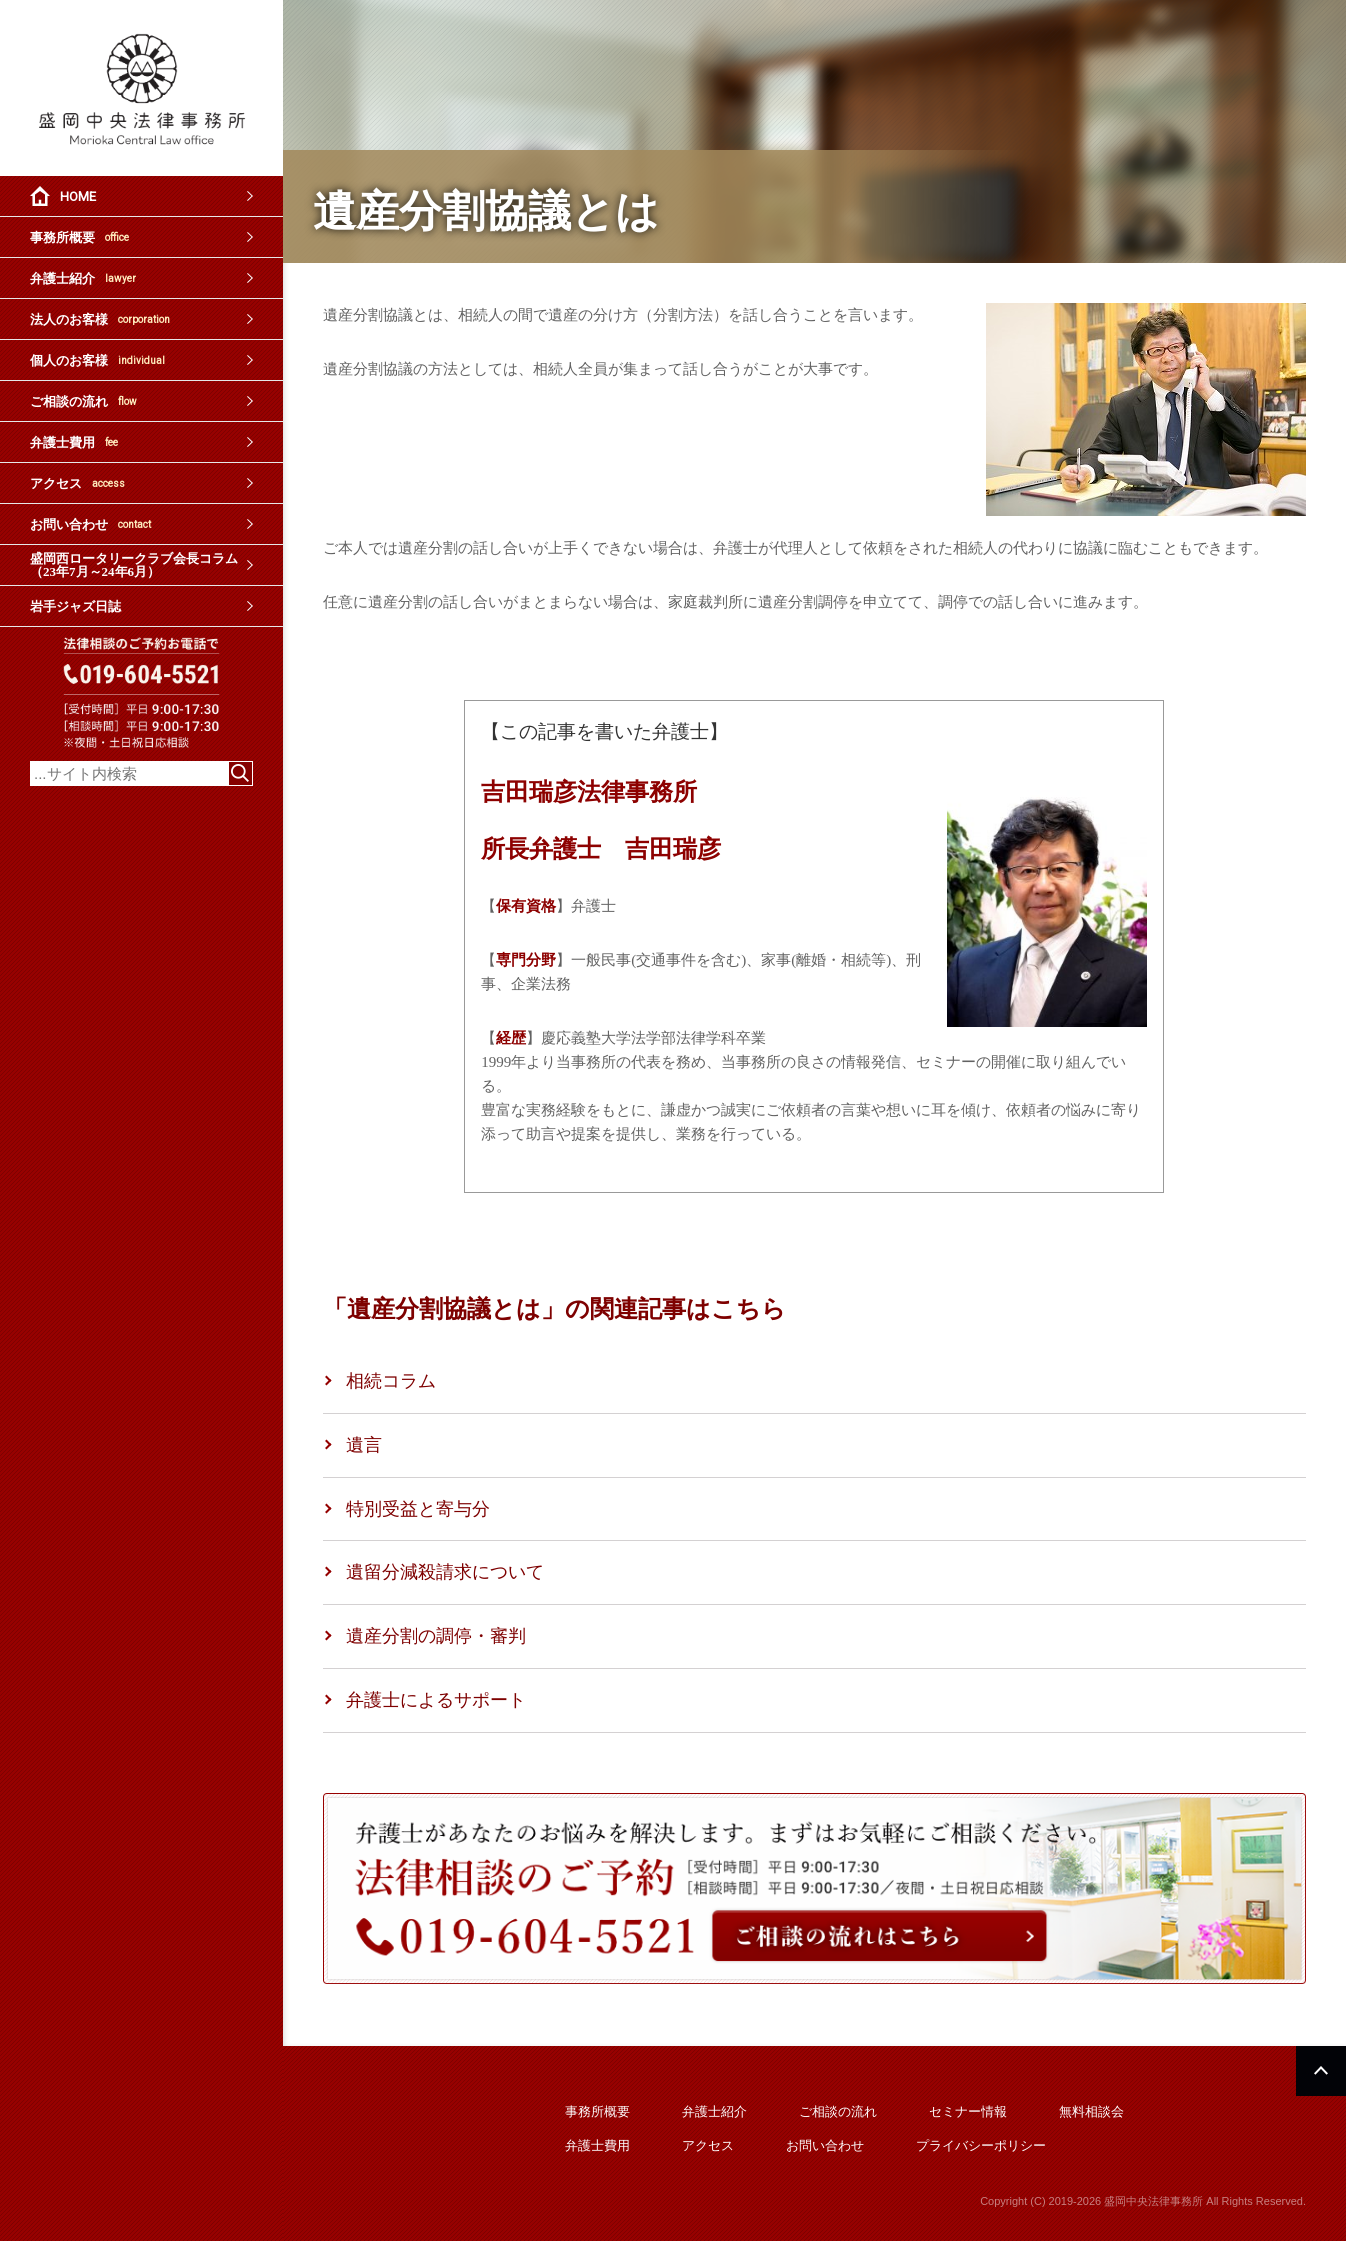 Image resolution: width=1346 pixels, height=2241 pixels. I want to click on 遺留分減殺請求について, so click(445, 1572).